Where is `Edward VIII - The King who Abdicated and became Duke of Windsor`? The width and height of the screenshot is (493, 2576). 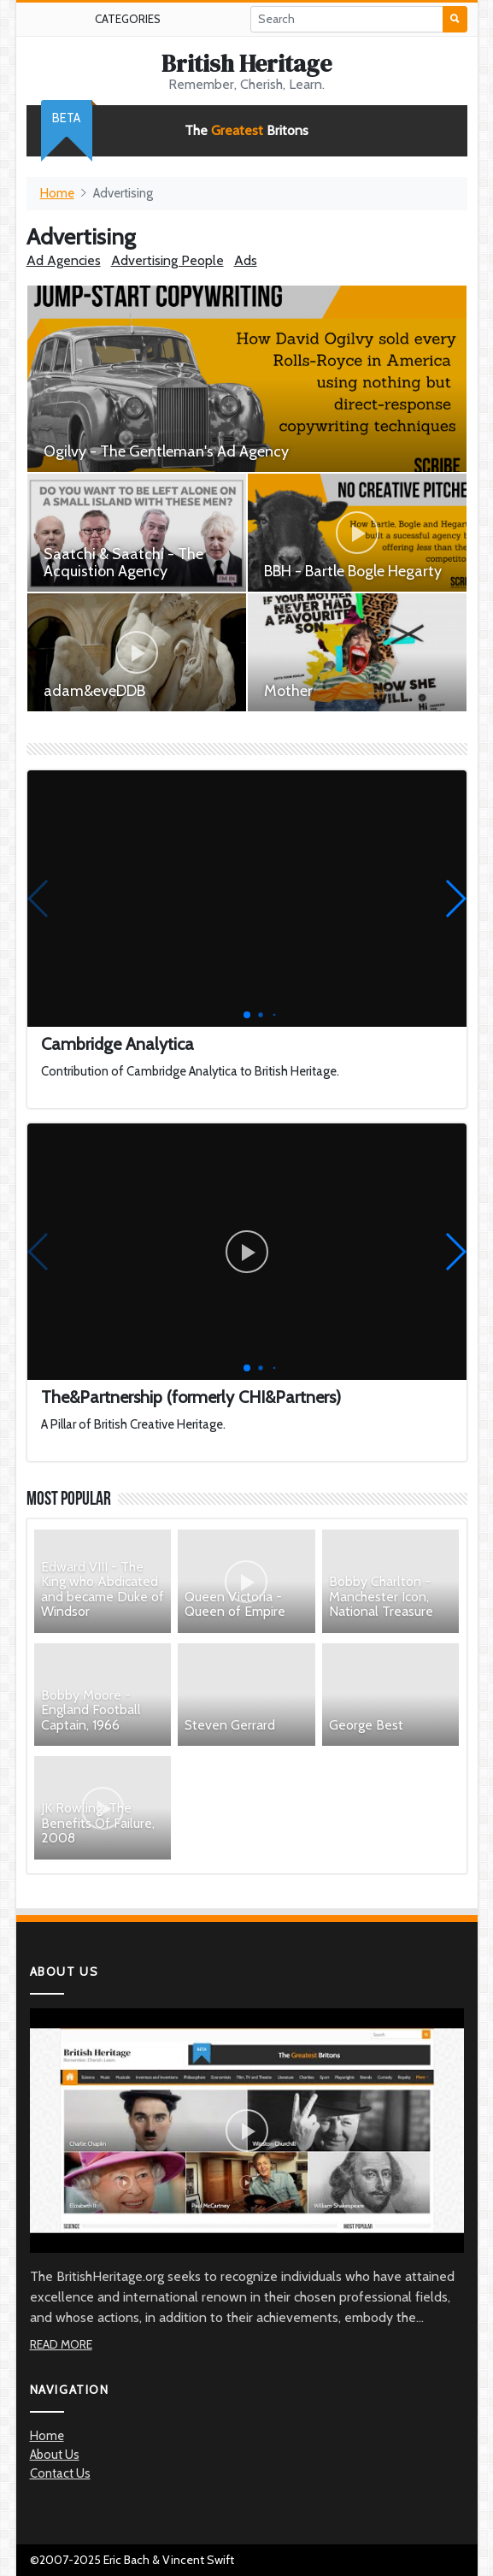 Edward VIII - The King who Abdicated and became Duke of Windsor is located at coordinates (102, 1589).